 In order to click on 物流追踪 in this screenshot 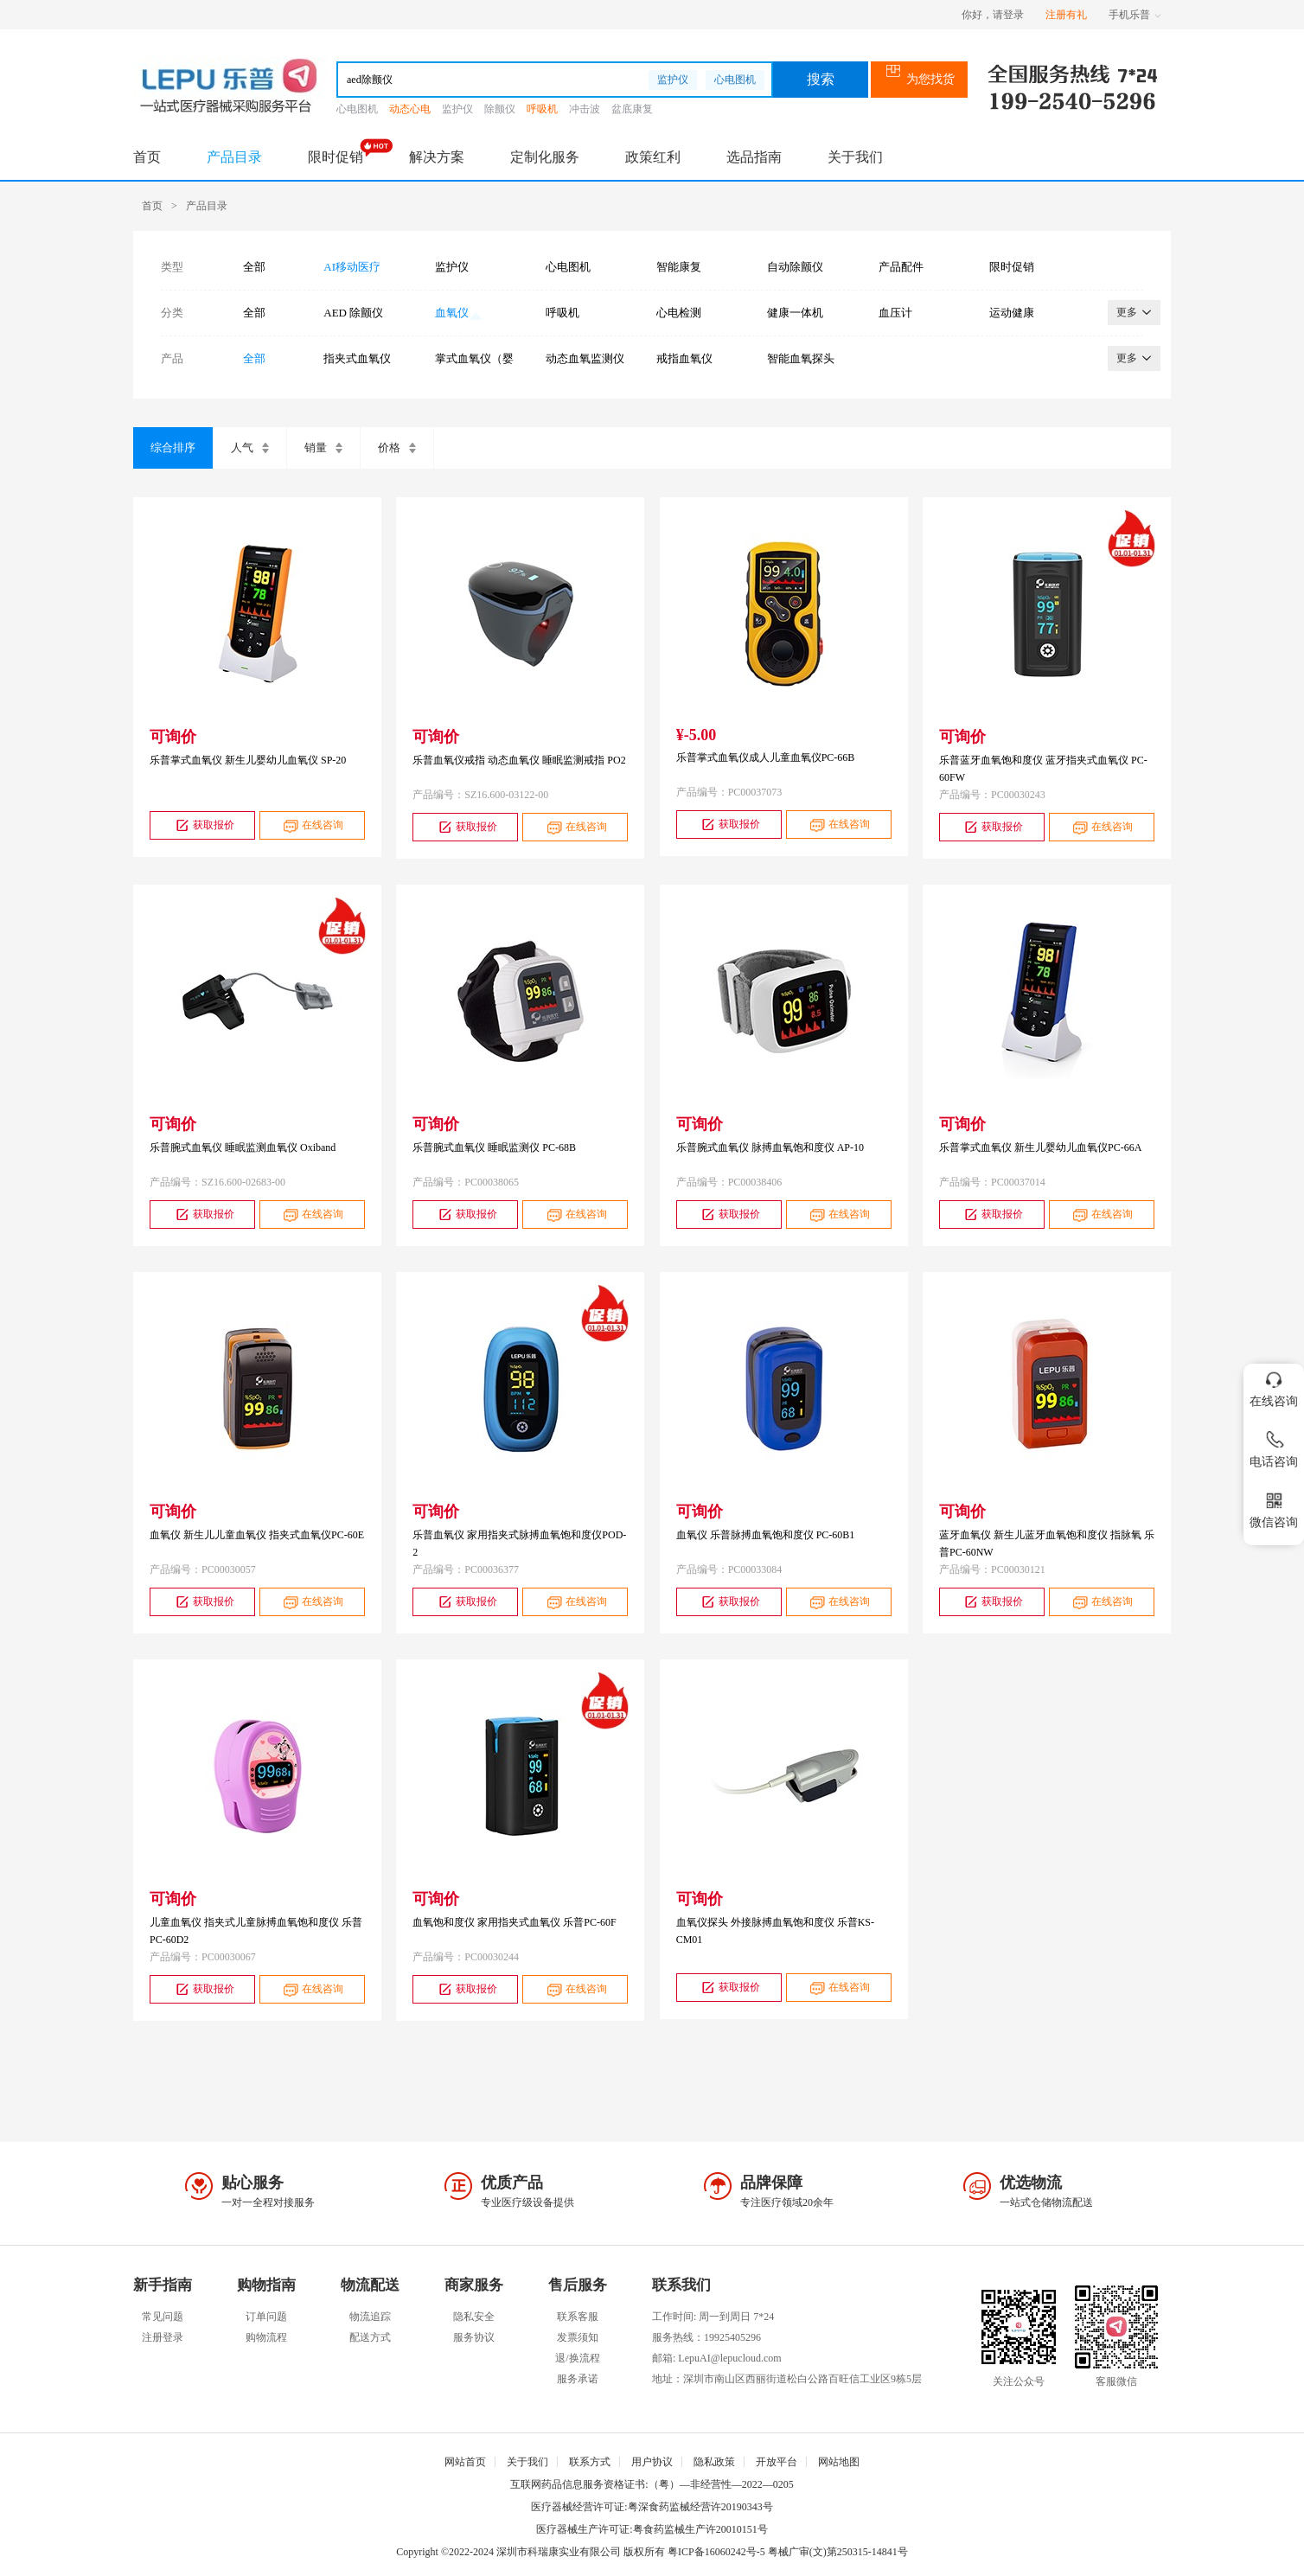, I will do `click(370, 2317)`.